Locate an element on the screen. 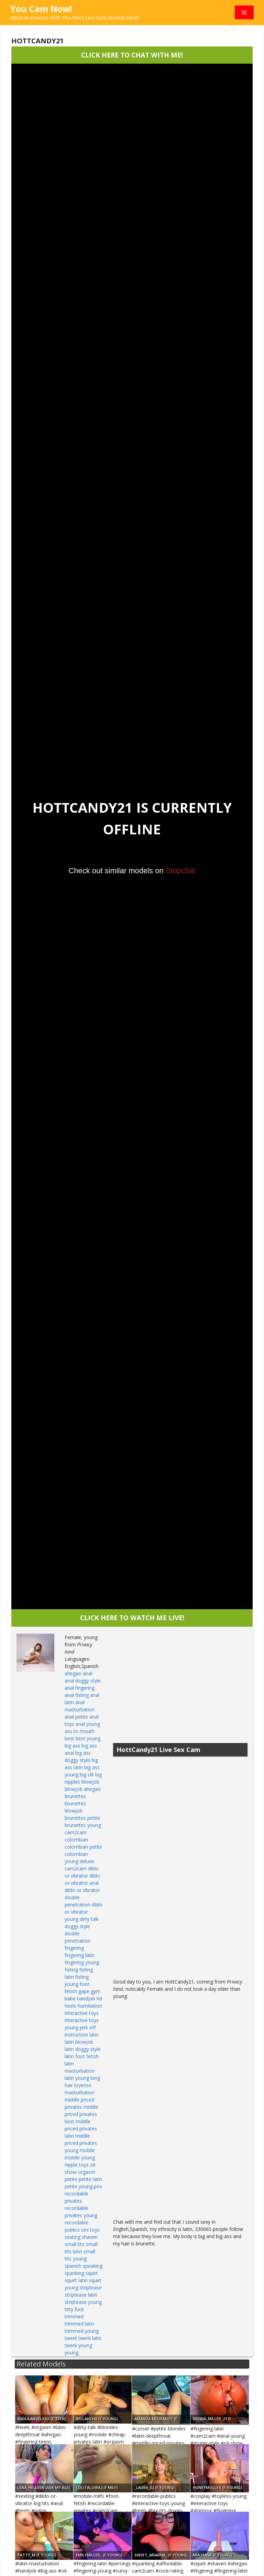 The height and width of the screenshot is (2576, 264). squirt is located at coordinates (92, 2273).